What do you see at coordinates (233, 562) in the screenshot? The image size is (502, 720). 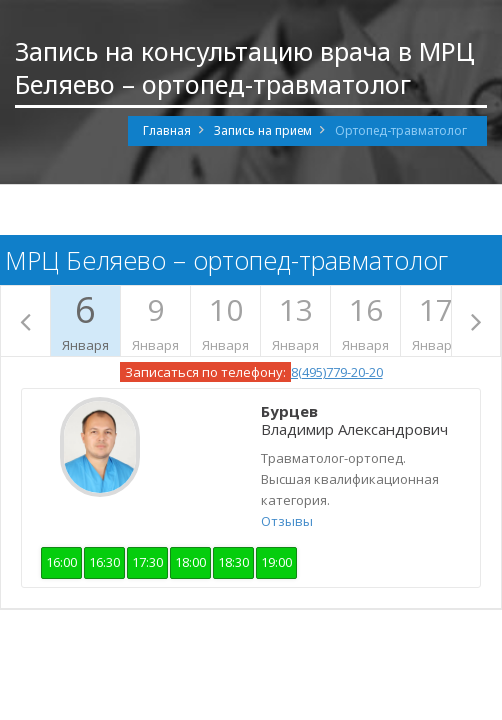 I see `18:30` at bounding box center [233, 562].